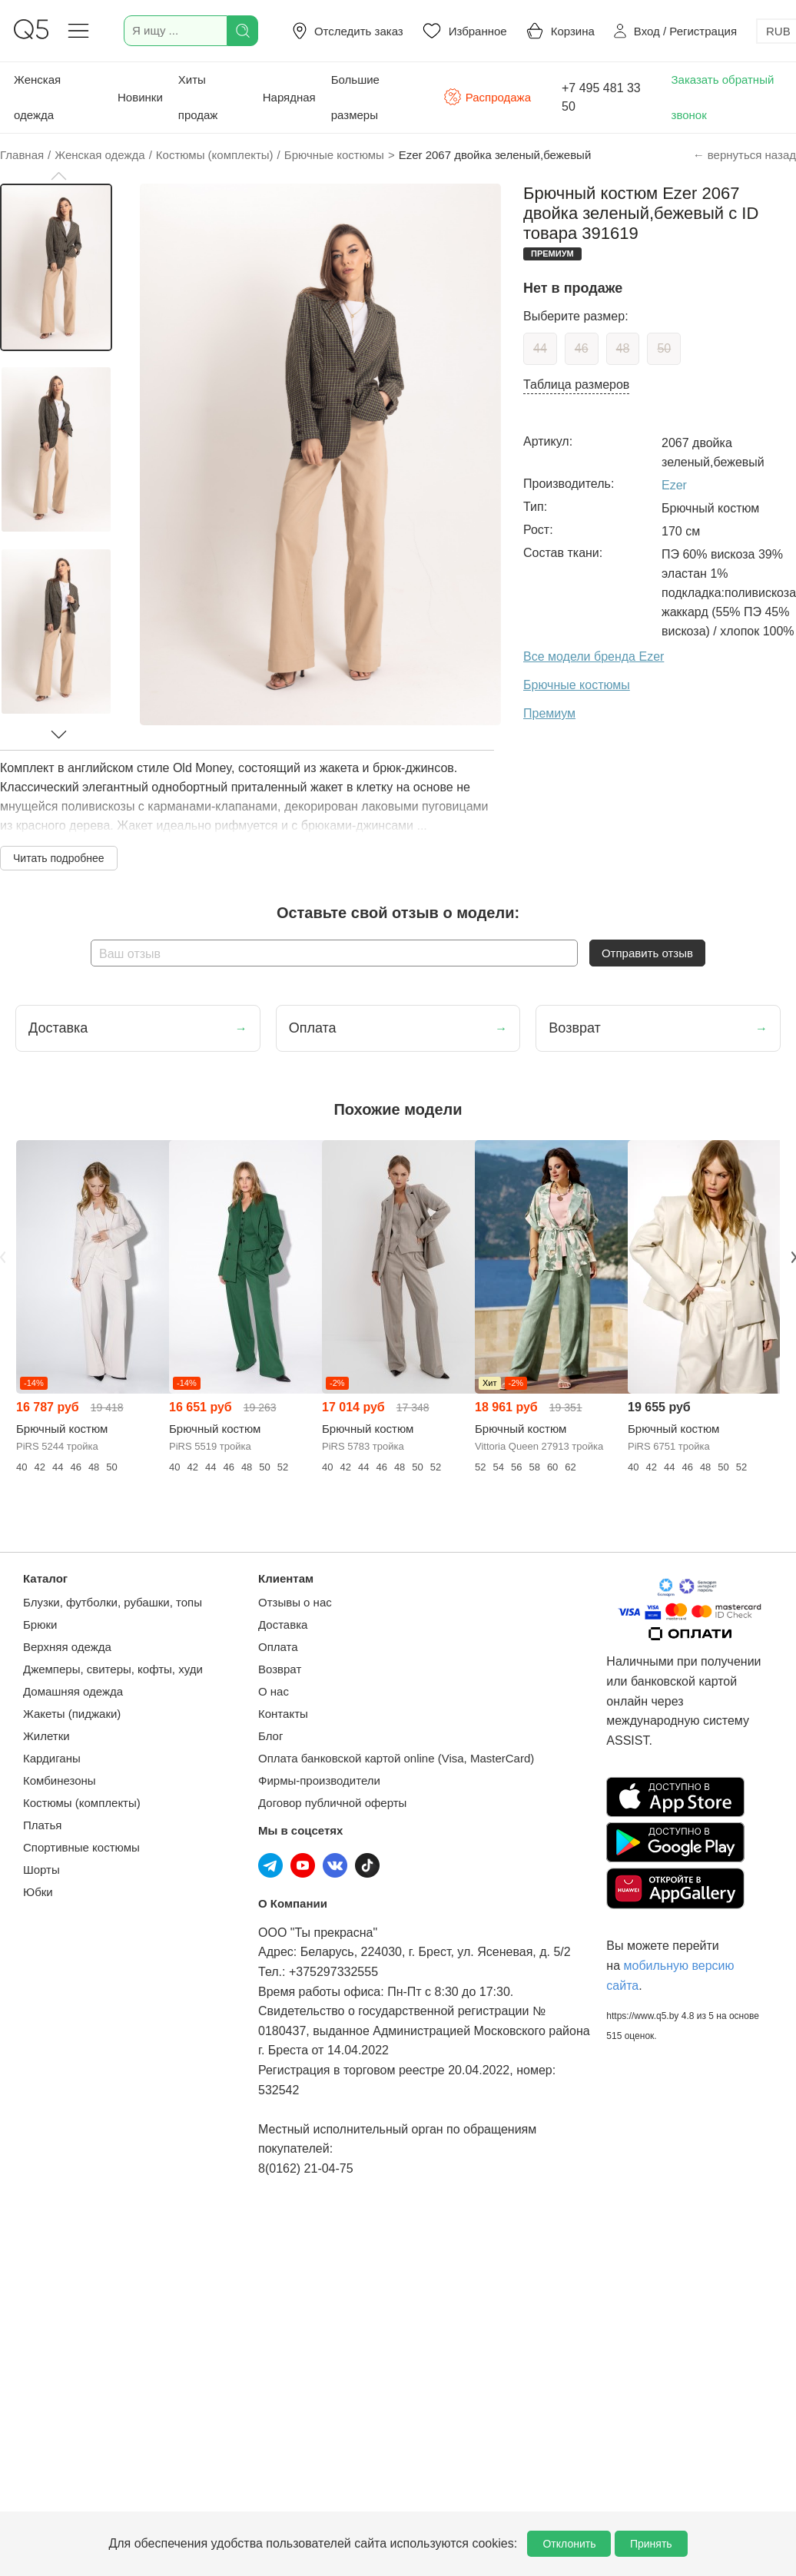 This screenshot has height=2576, width=796. What do you see at coordinates (289, 97) in the screenshot?
I see `Нарядная` at bounding box center [289, 97].